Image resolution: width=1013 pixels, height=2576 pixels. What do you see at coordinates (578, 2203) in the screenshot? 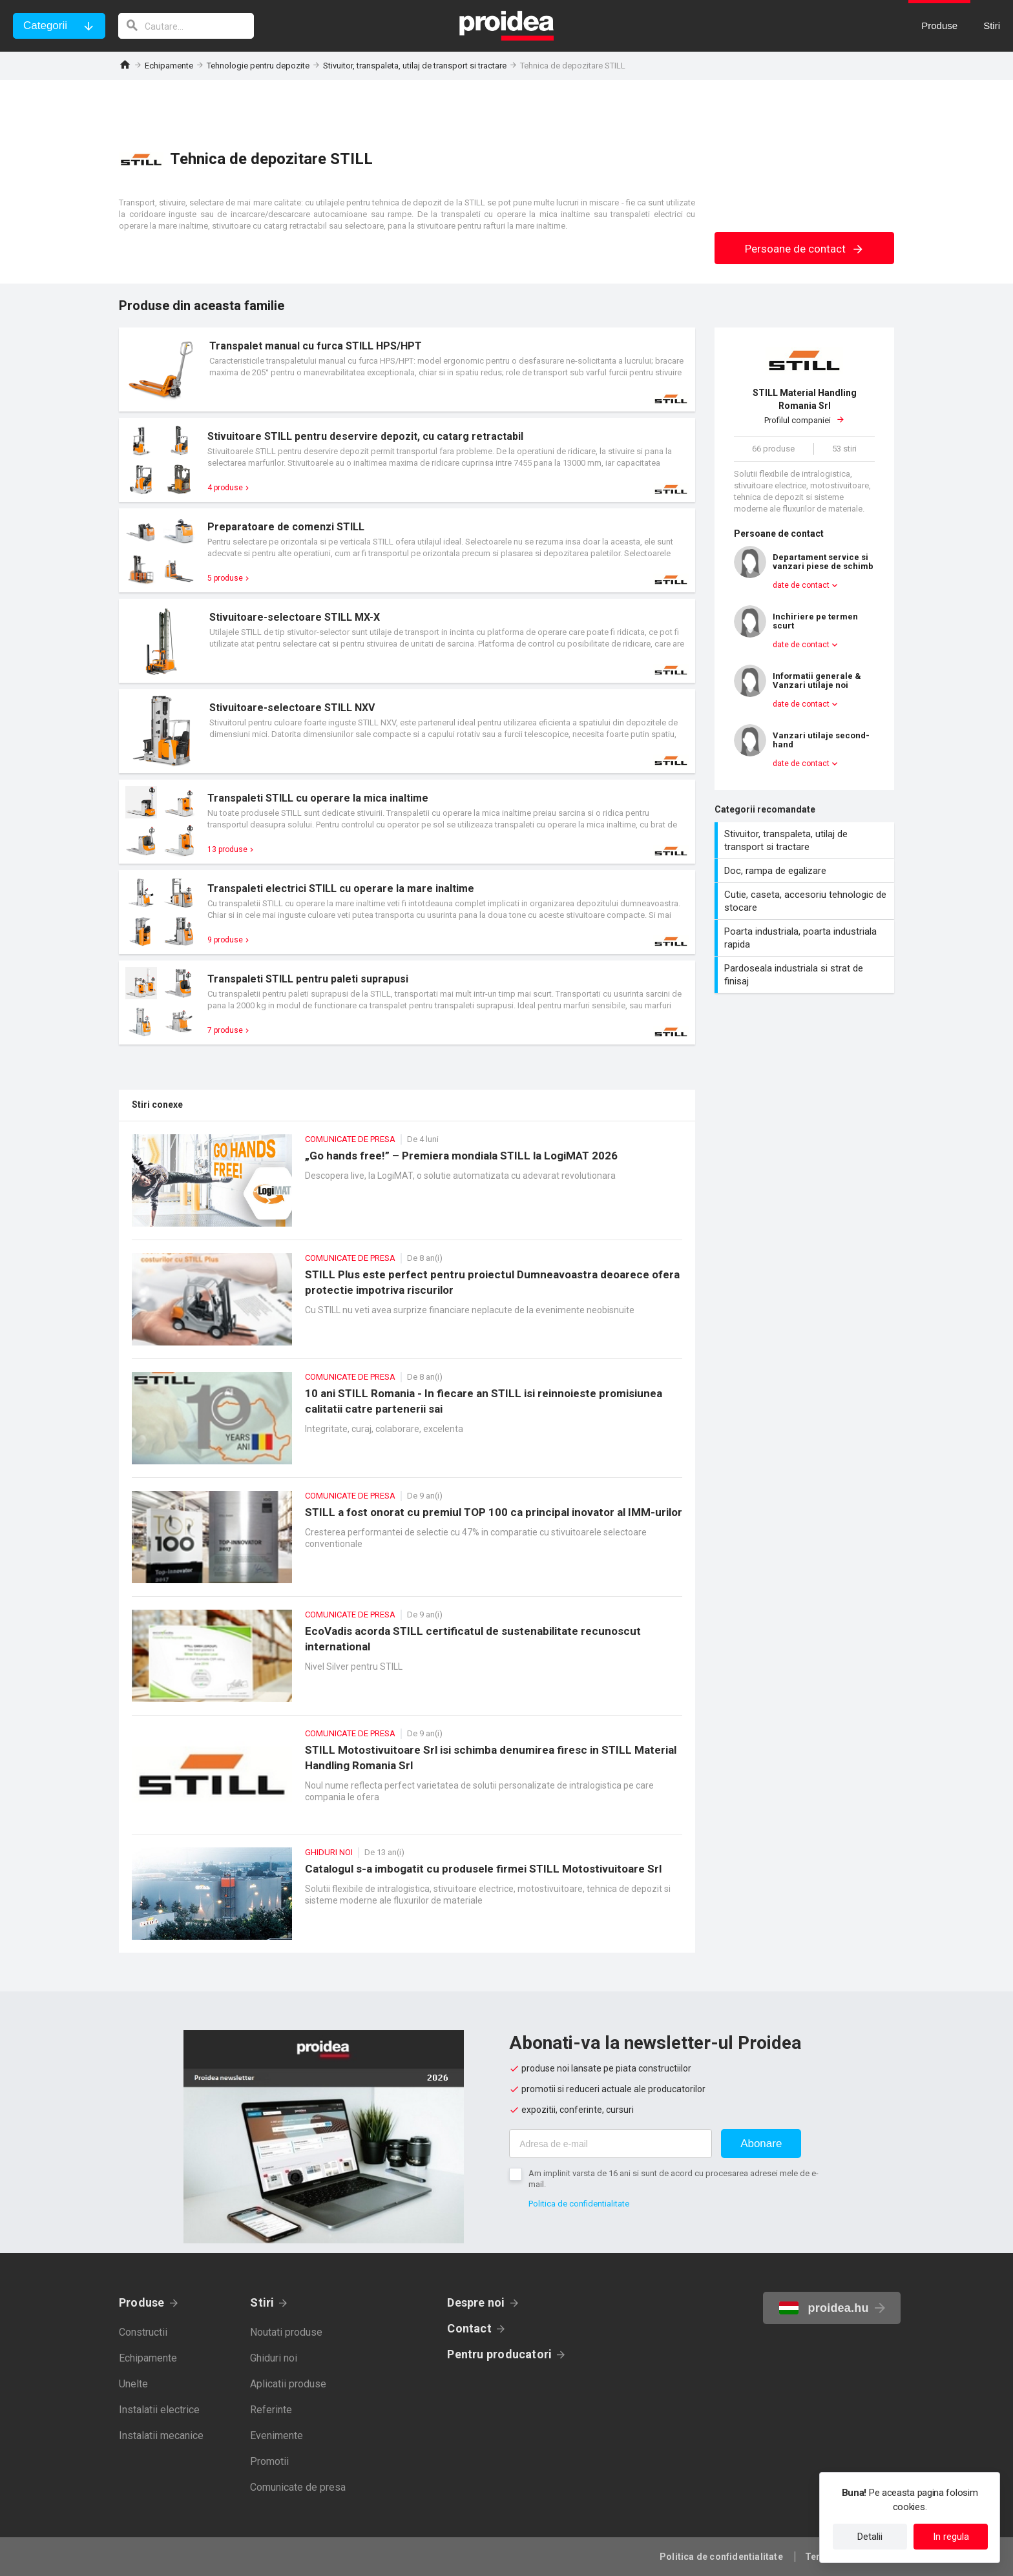
I see `Politica de confidentialitate` at bounding box center [578, 2203].